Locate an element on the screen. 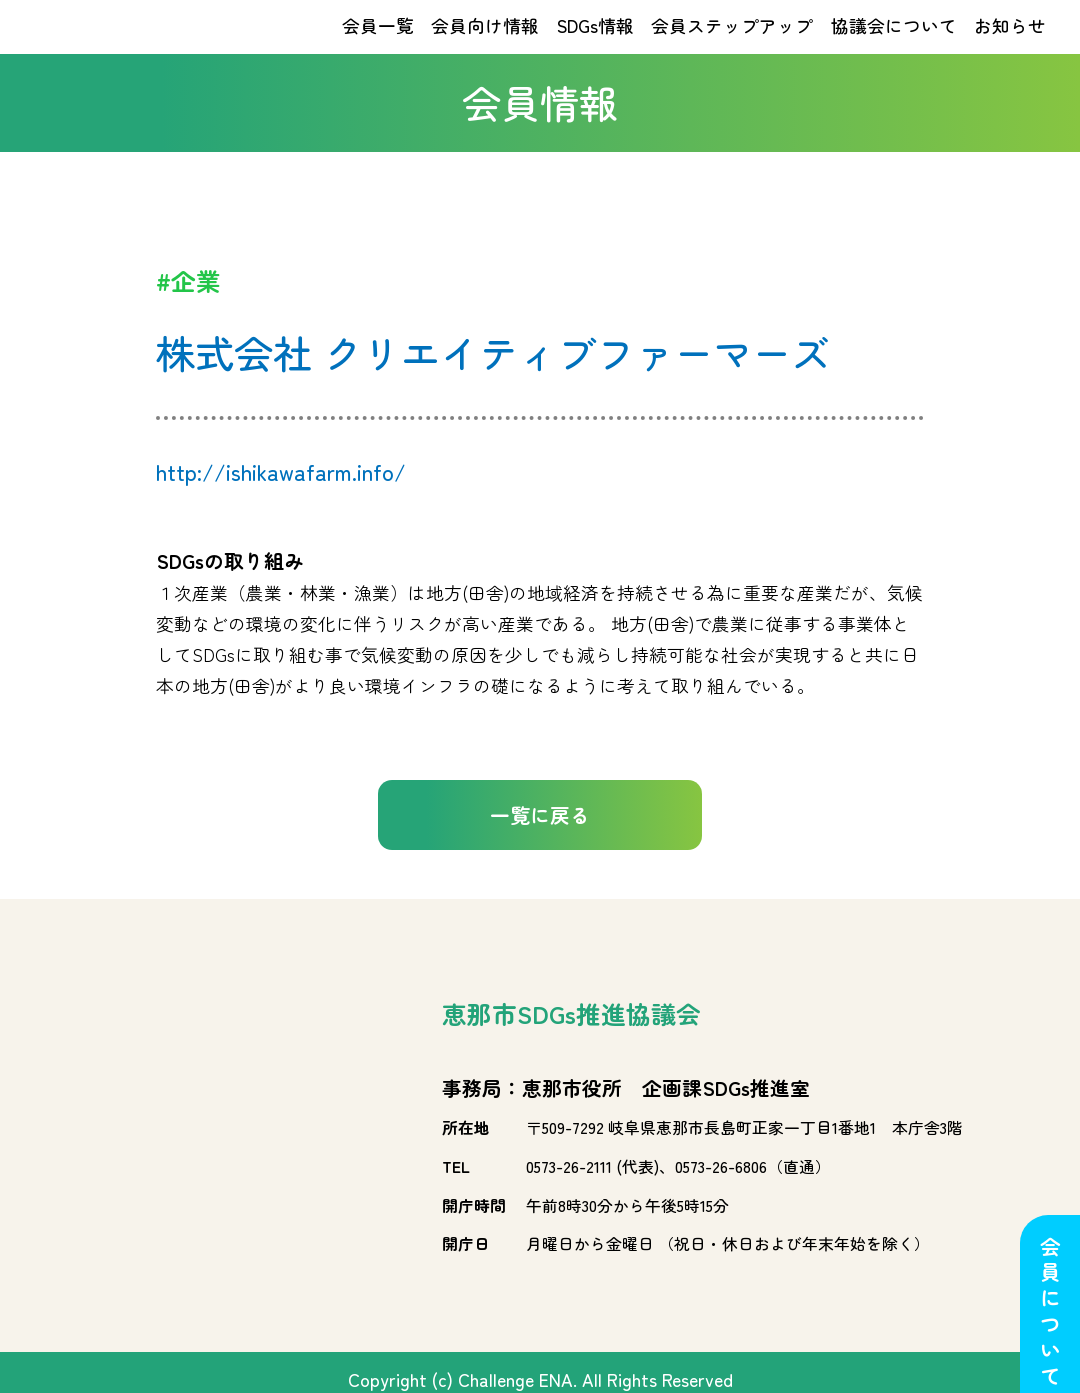 The height and width of the screenshot is (1393, 1080). http://ishikawafarm.info/ is located at coordinates (281, 504).